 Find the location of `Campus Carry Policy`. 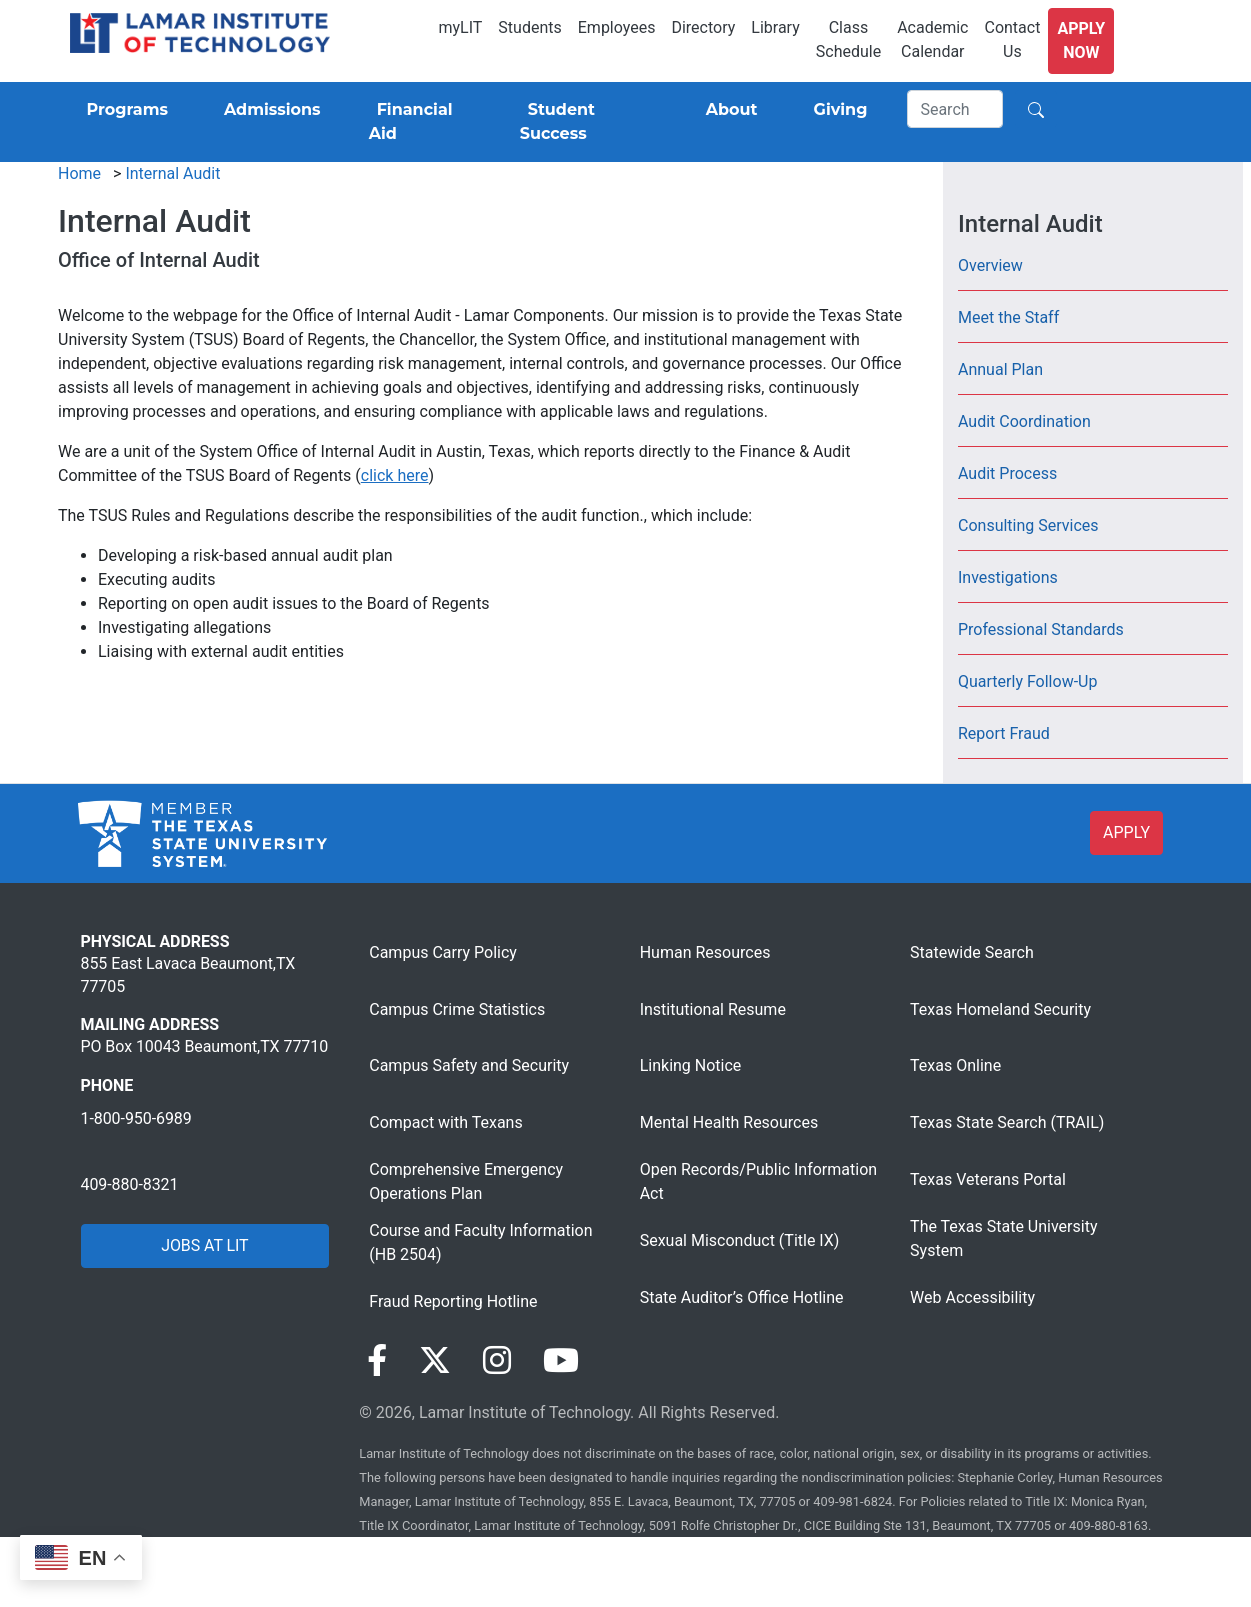

Campus Carry Policy is located at coordinates (443, 952).